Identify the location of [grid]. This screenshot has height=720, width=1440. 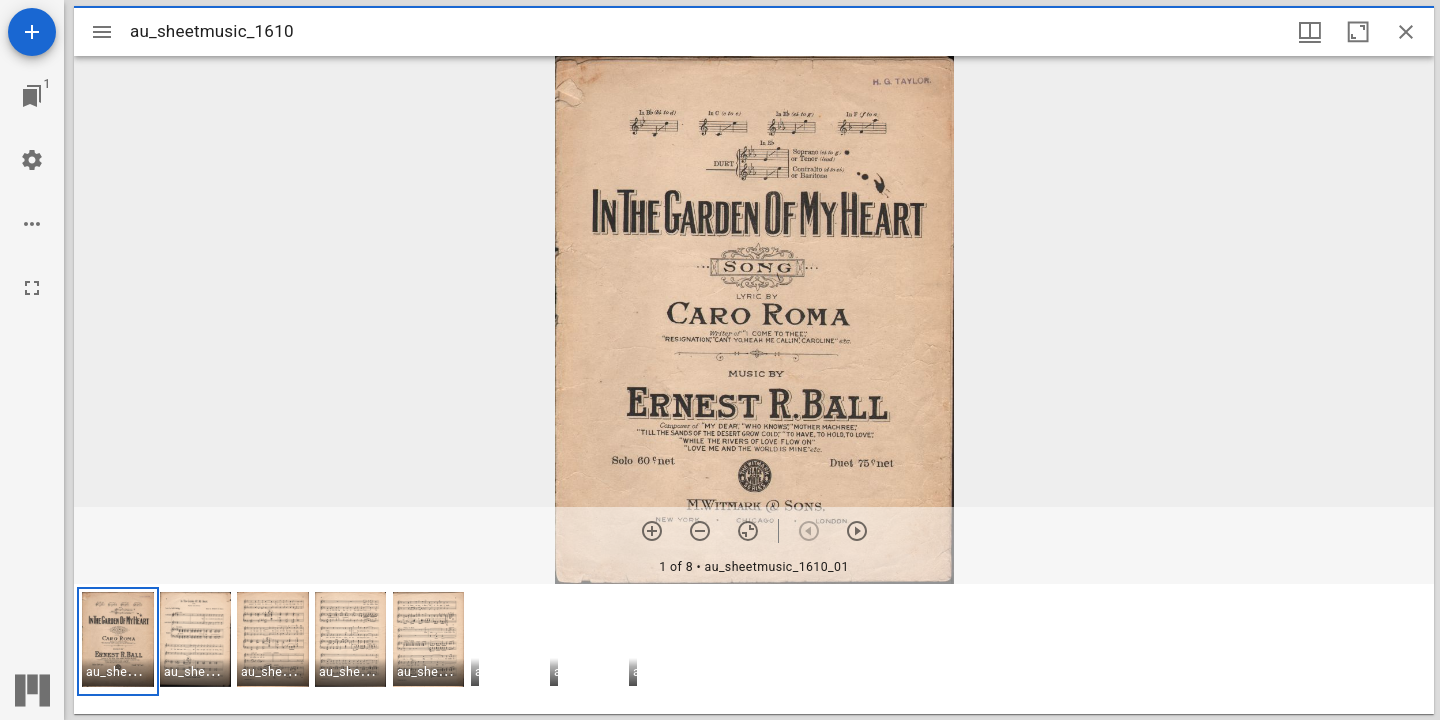
(754, 649).